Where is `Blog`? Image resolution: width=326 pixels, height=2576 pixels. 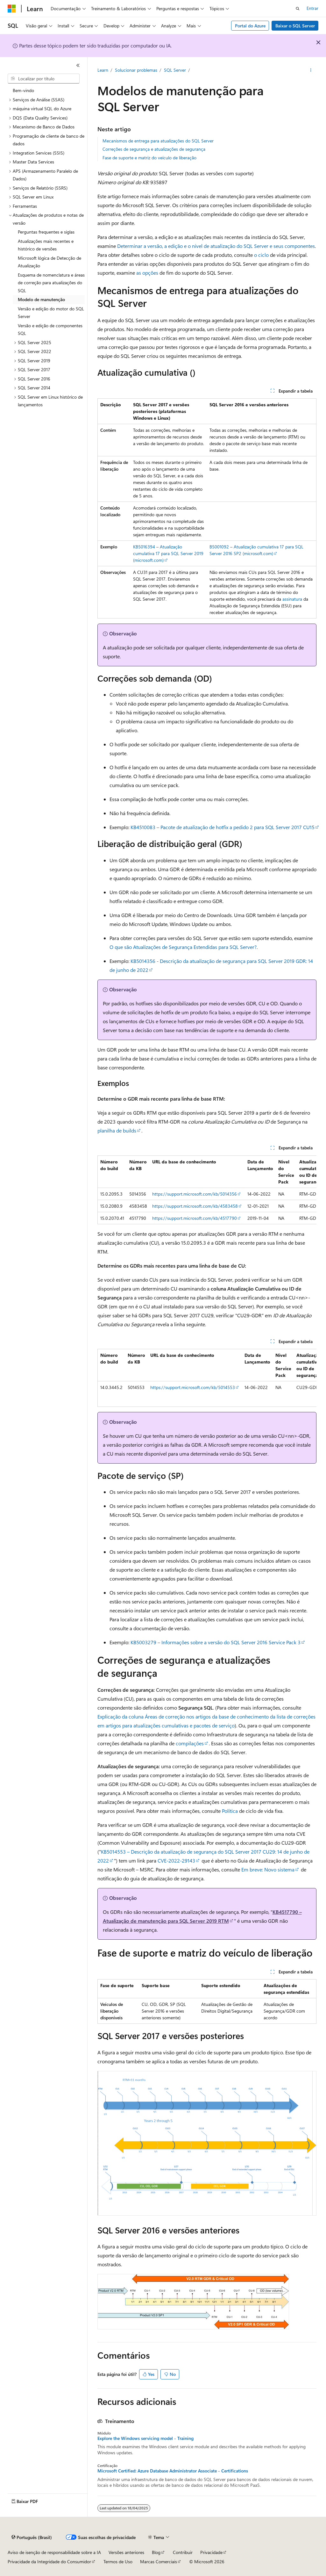
Blog is located at coordinates (156, 2552).